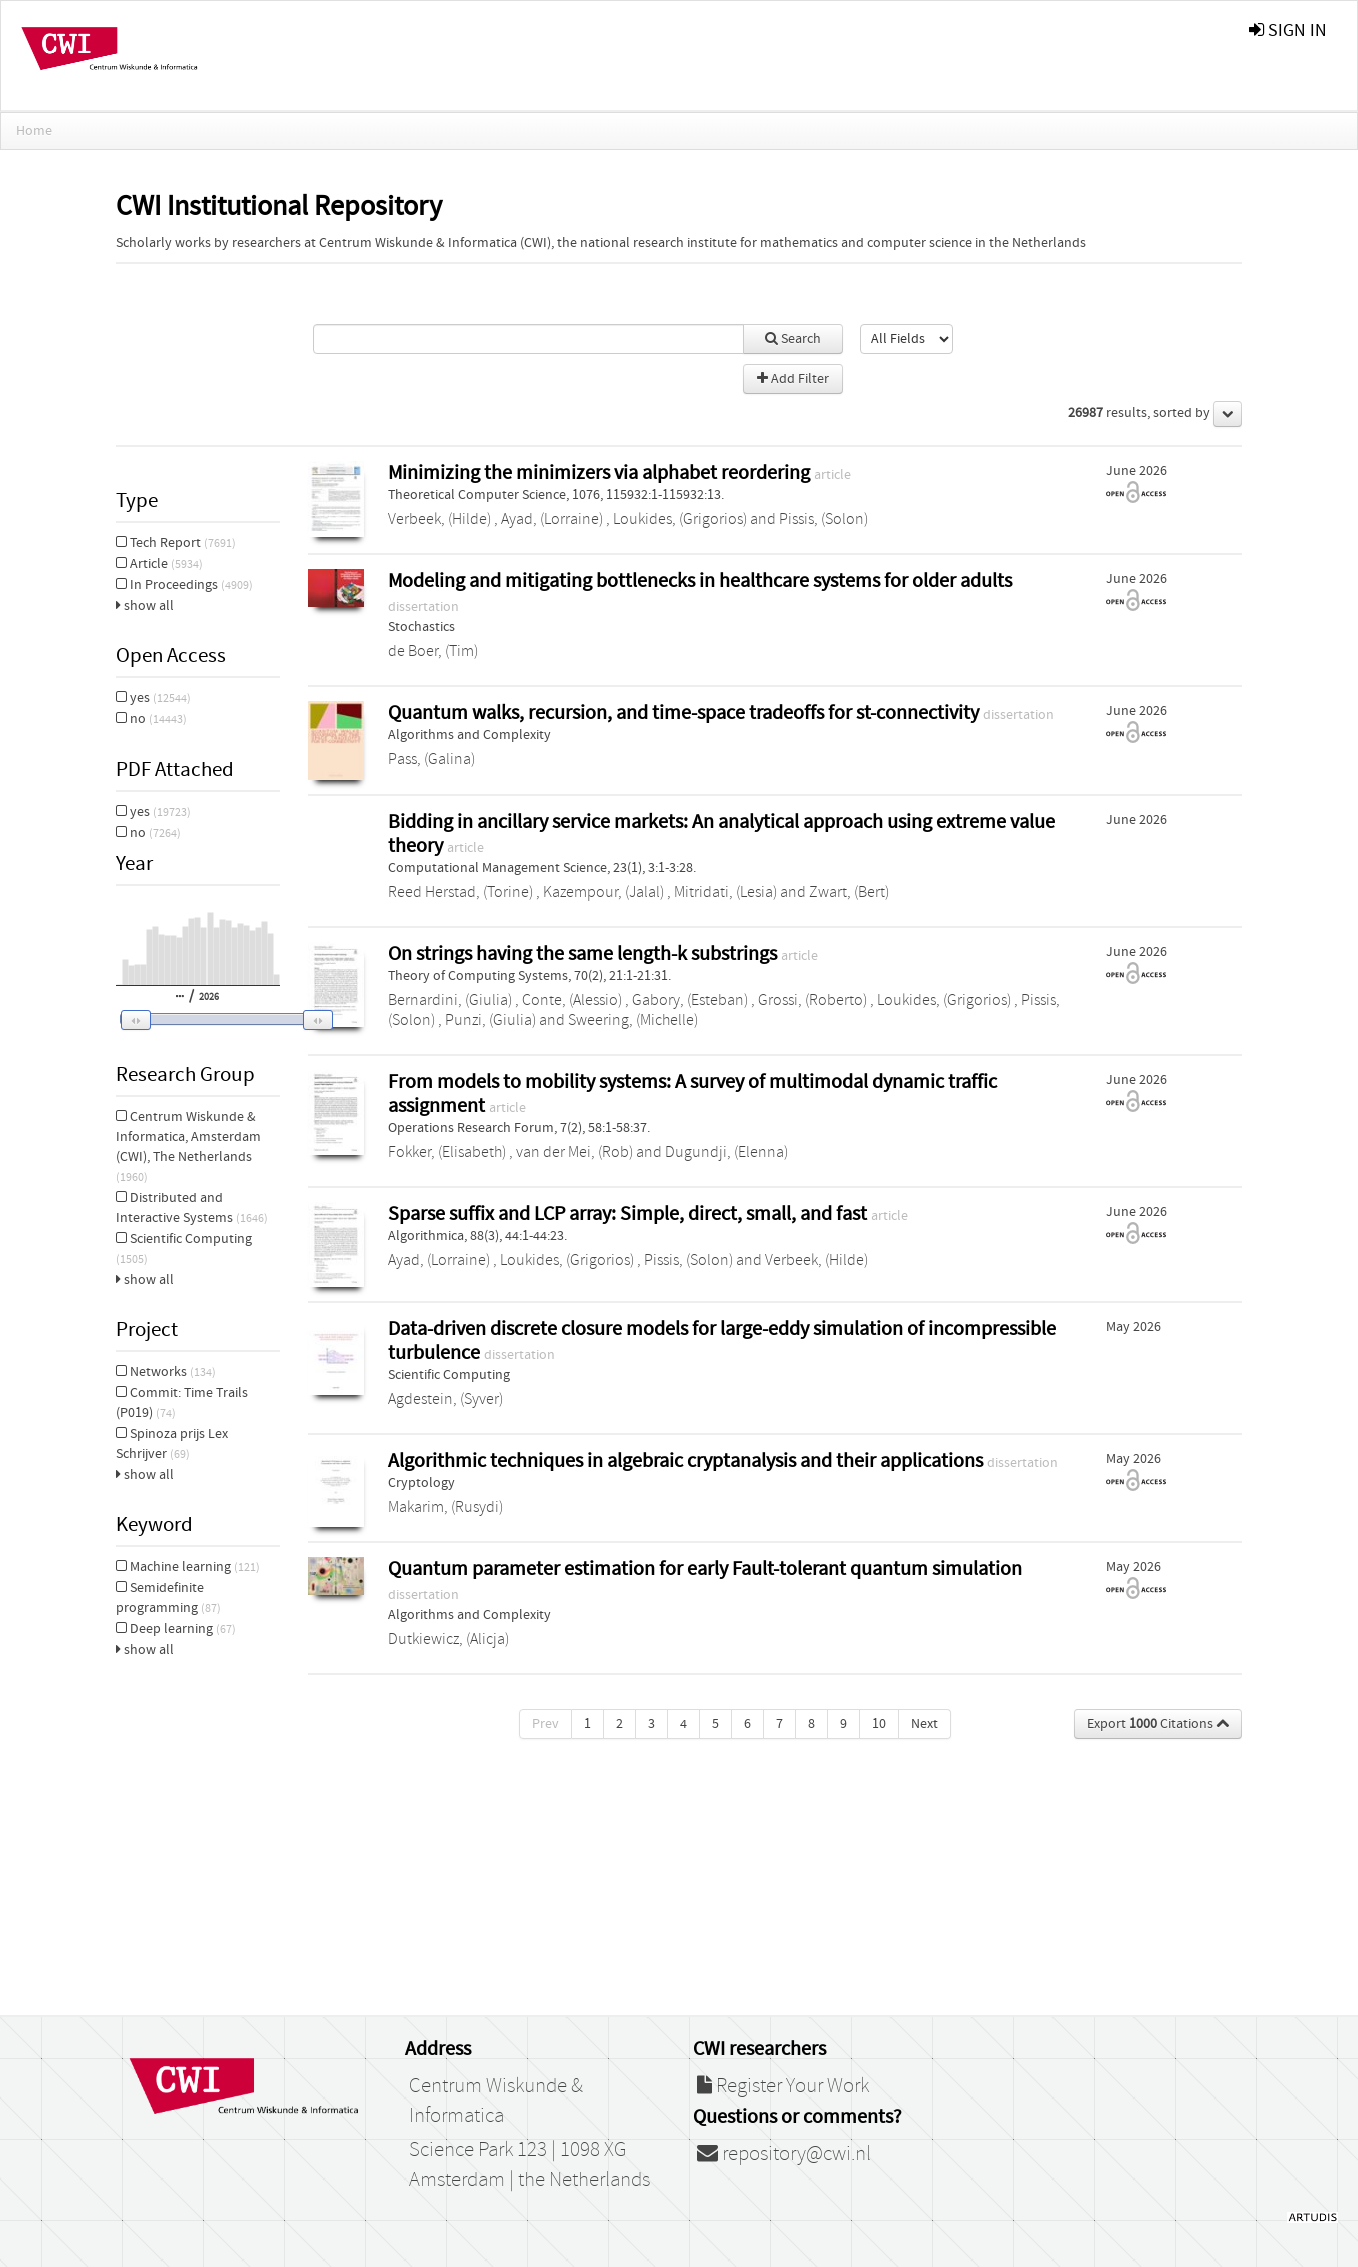  I want to click on [slider], so click(221, 1019).